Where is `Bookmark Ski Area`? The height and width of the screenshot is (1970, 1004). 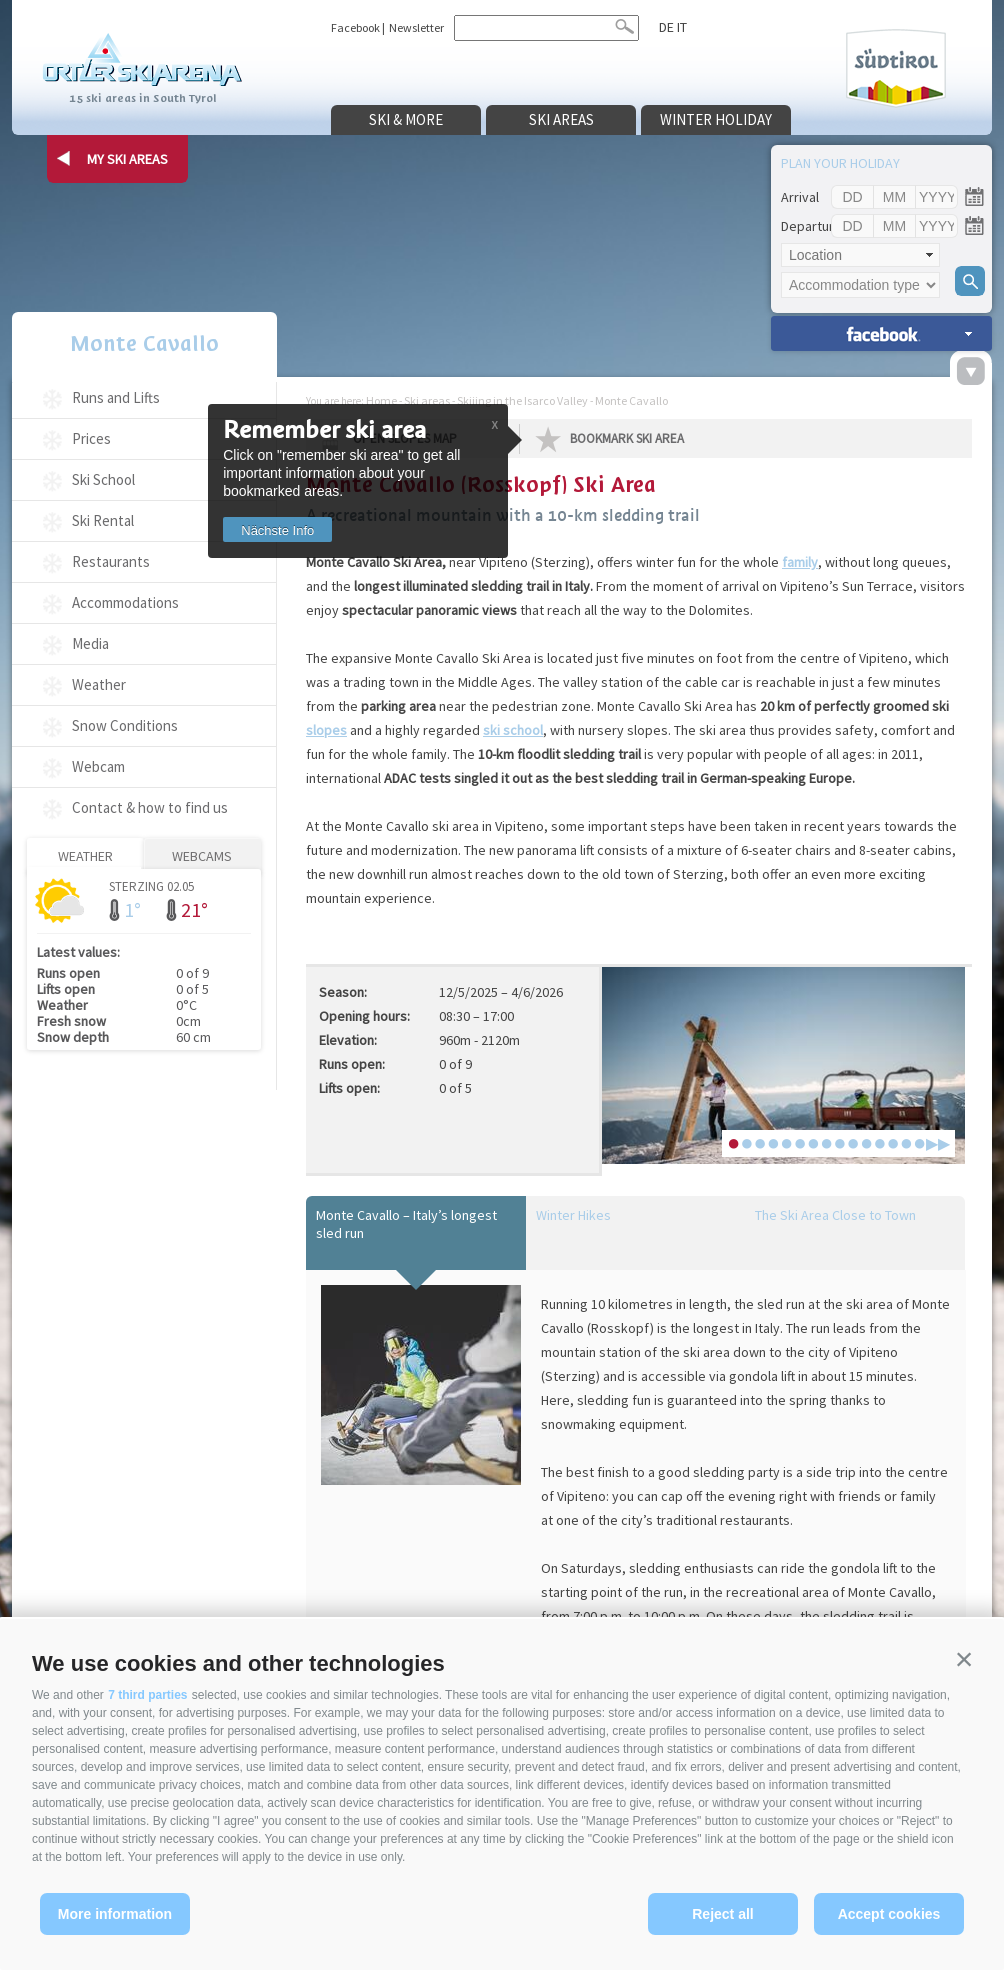 Bookmark Ski Area is located at coordinates (627, 438).